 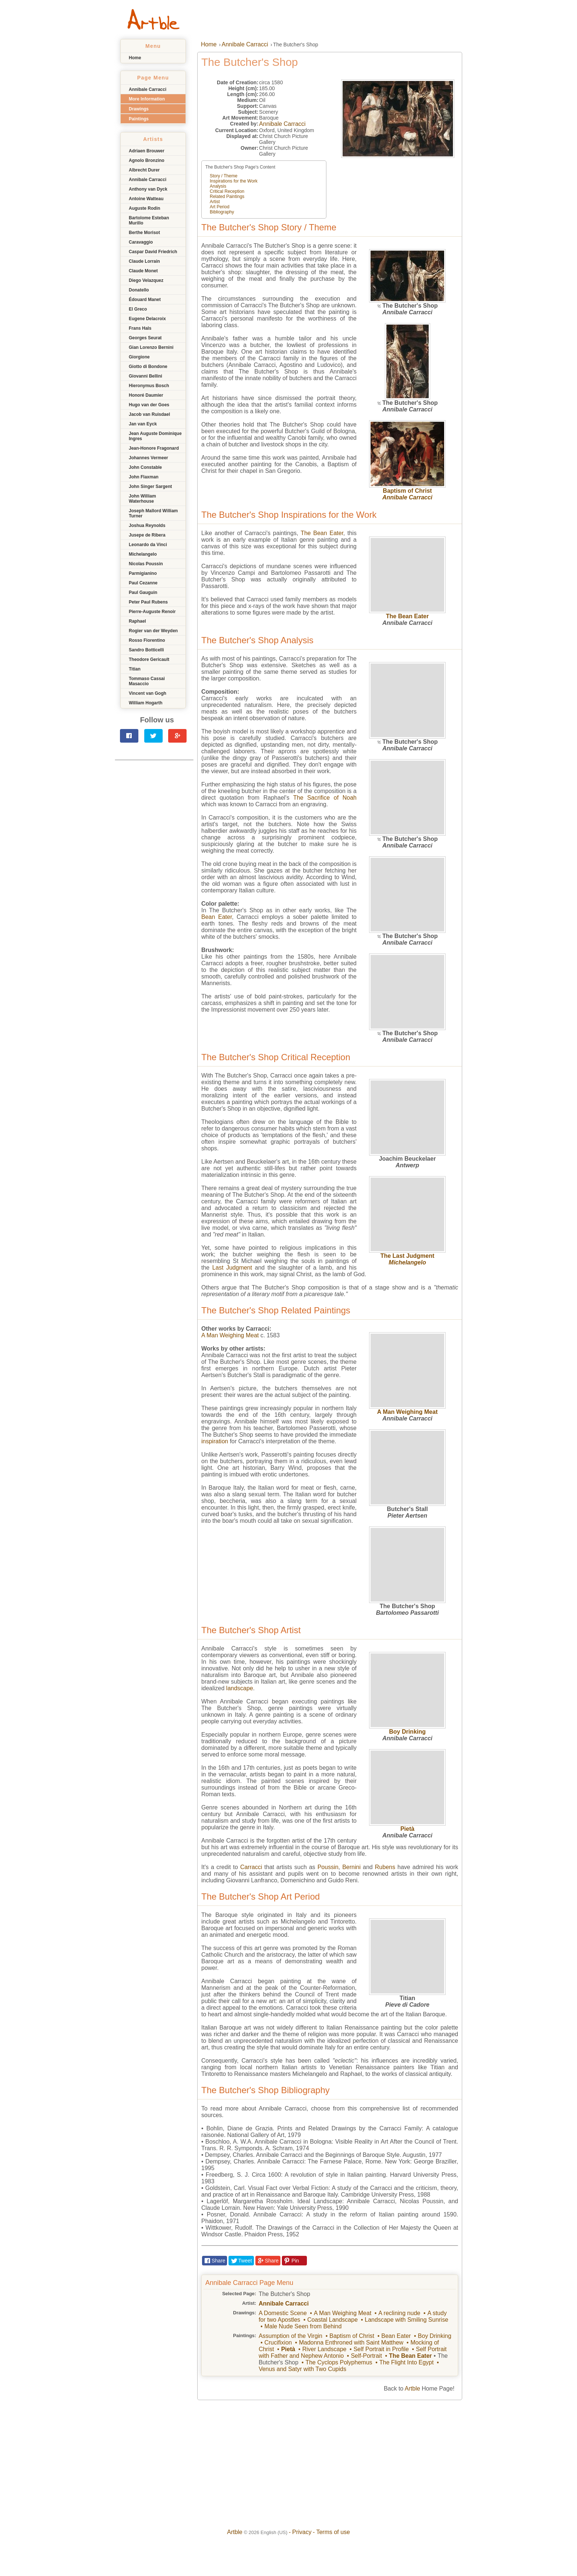 What do you see at coordinates (148, 602) in the screenshot?
I see `Peter Paul Rubens` at bounding box center [148, 602].